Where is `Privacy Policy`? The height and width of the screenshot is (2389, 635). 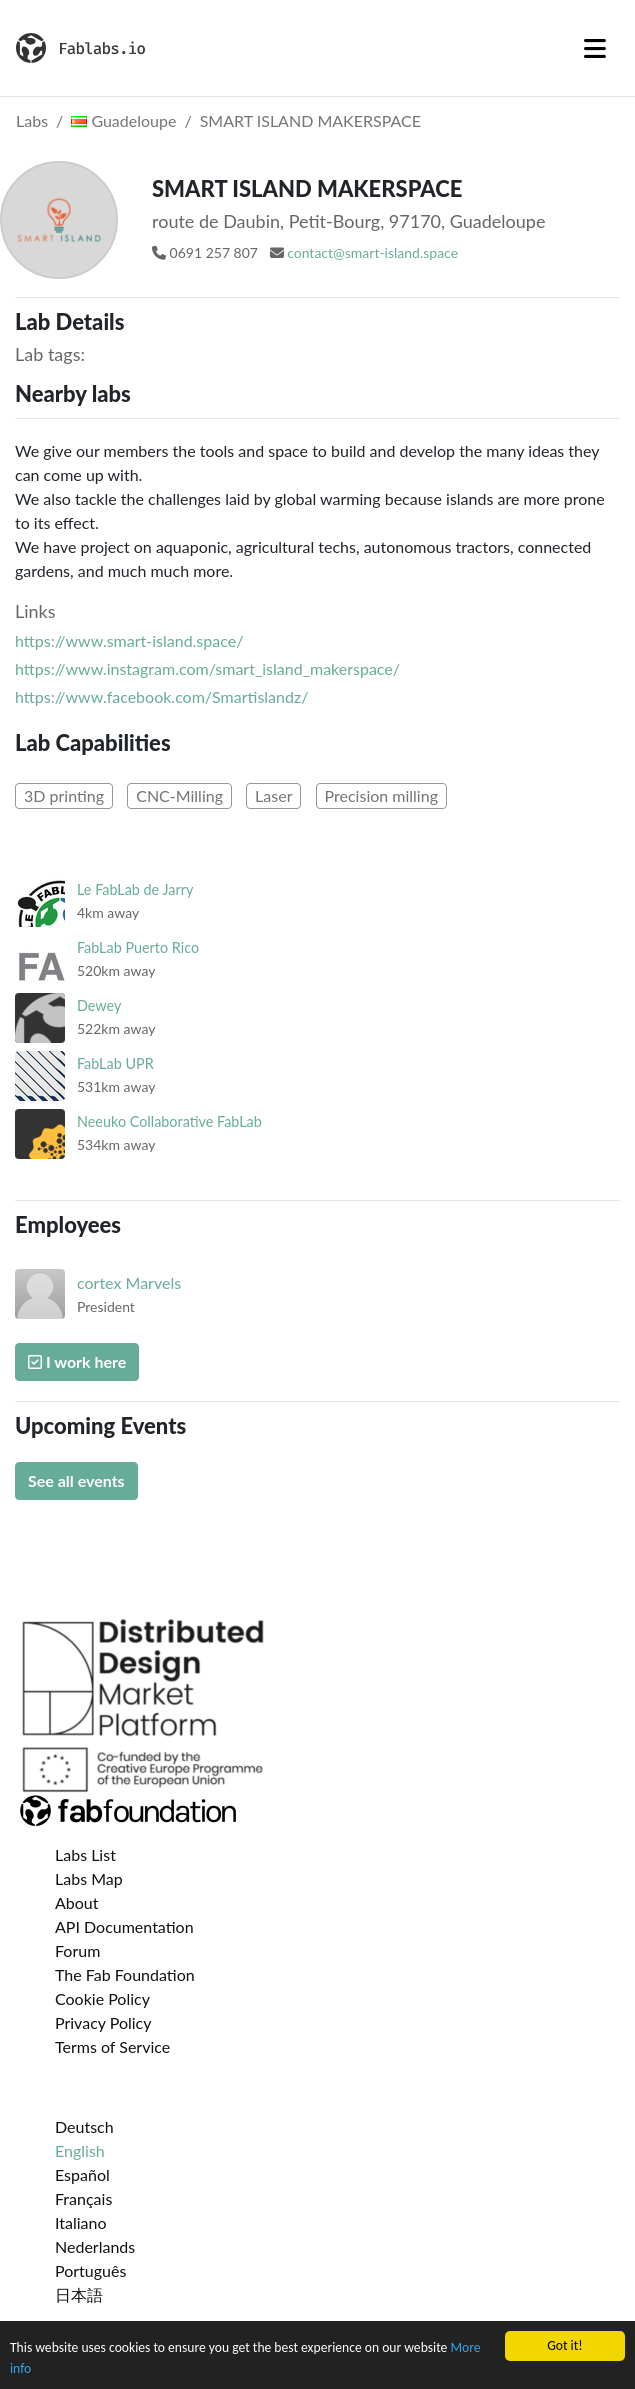
Privacy Policy is located at coordinates (103, 2022).